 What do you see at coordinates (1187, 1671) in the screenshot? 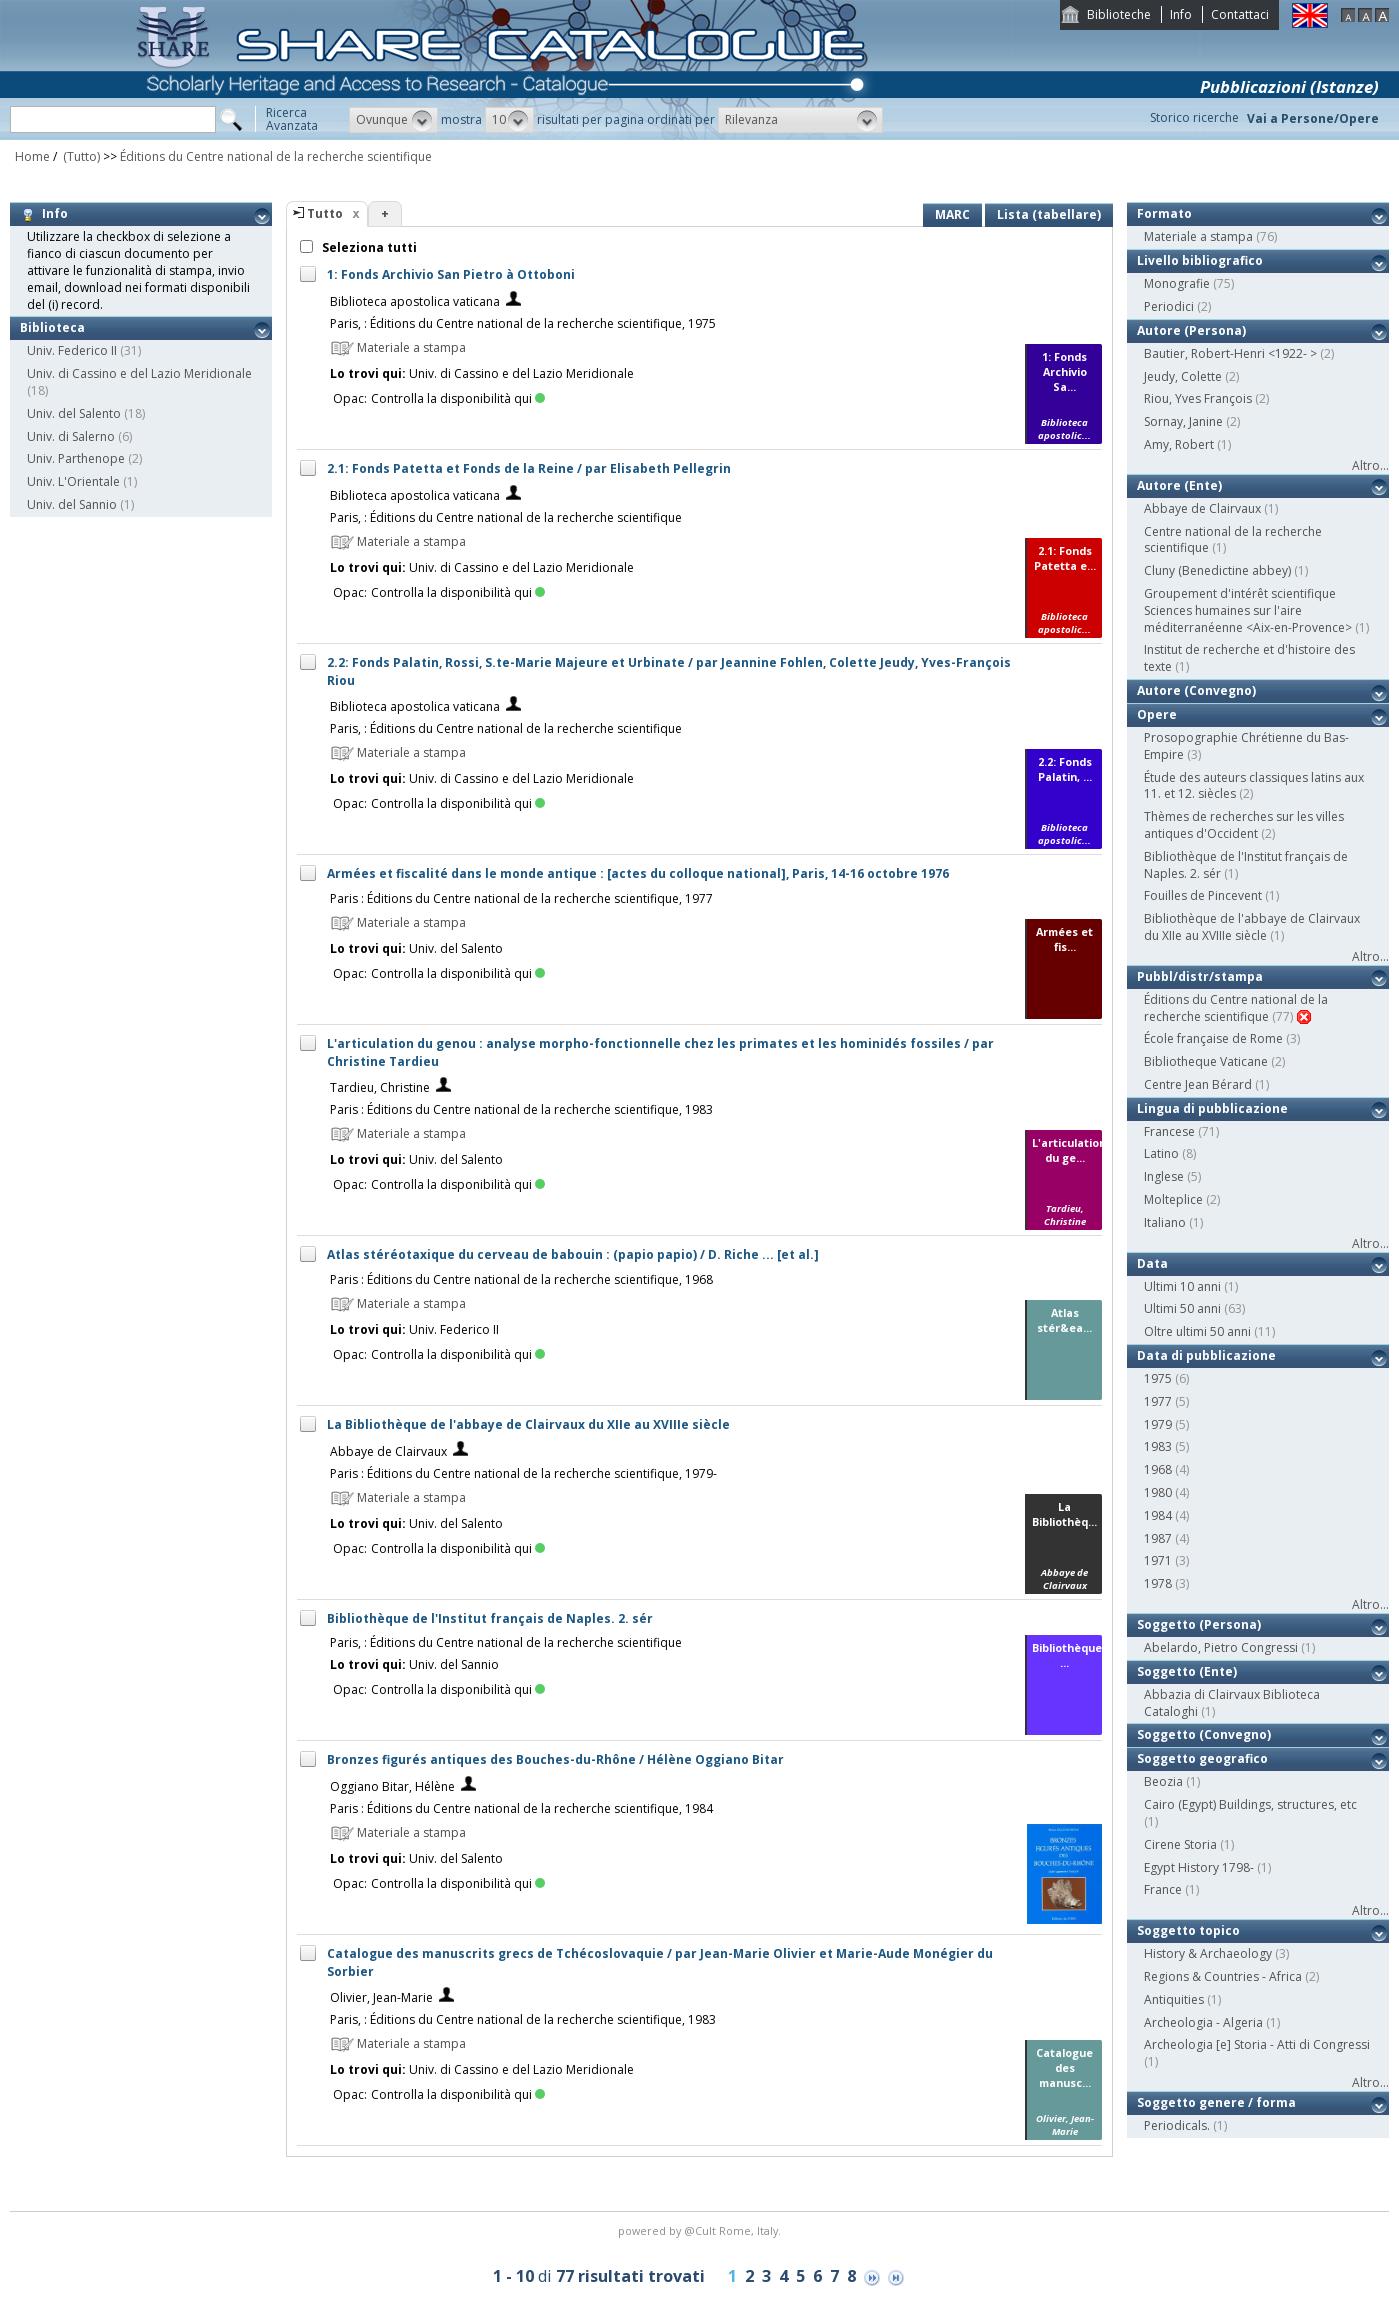
I see `Soggetto (Ente)` at bounding box center [1187, 1671].